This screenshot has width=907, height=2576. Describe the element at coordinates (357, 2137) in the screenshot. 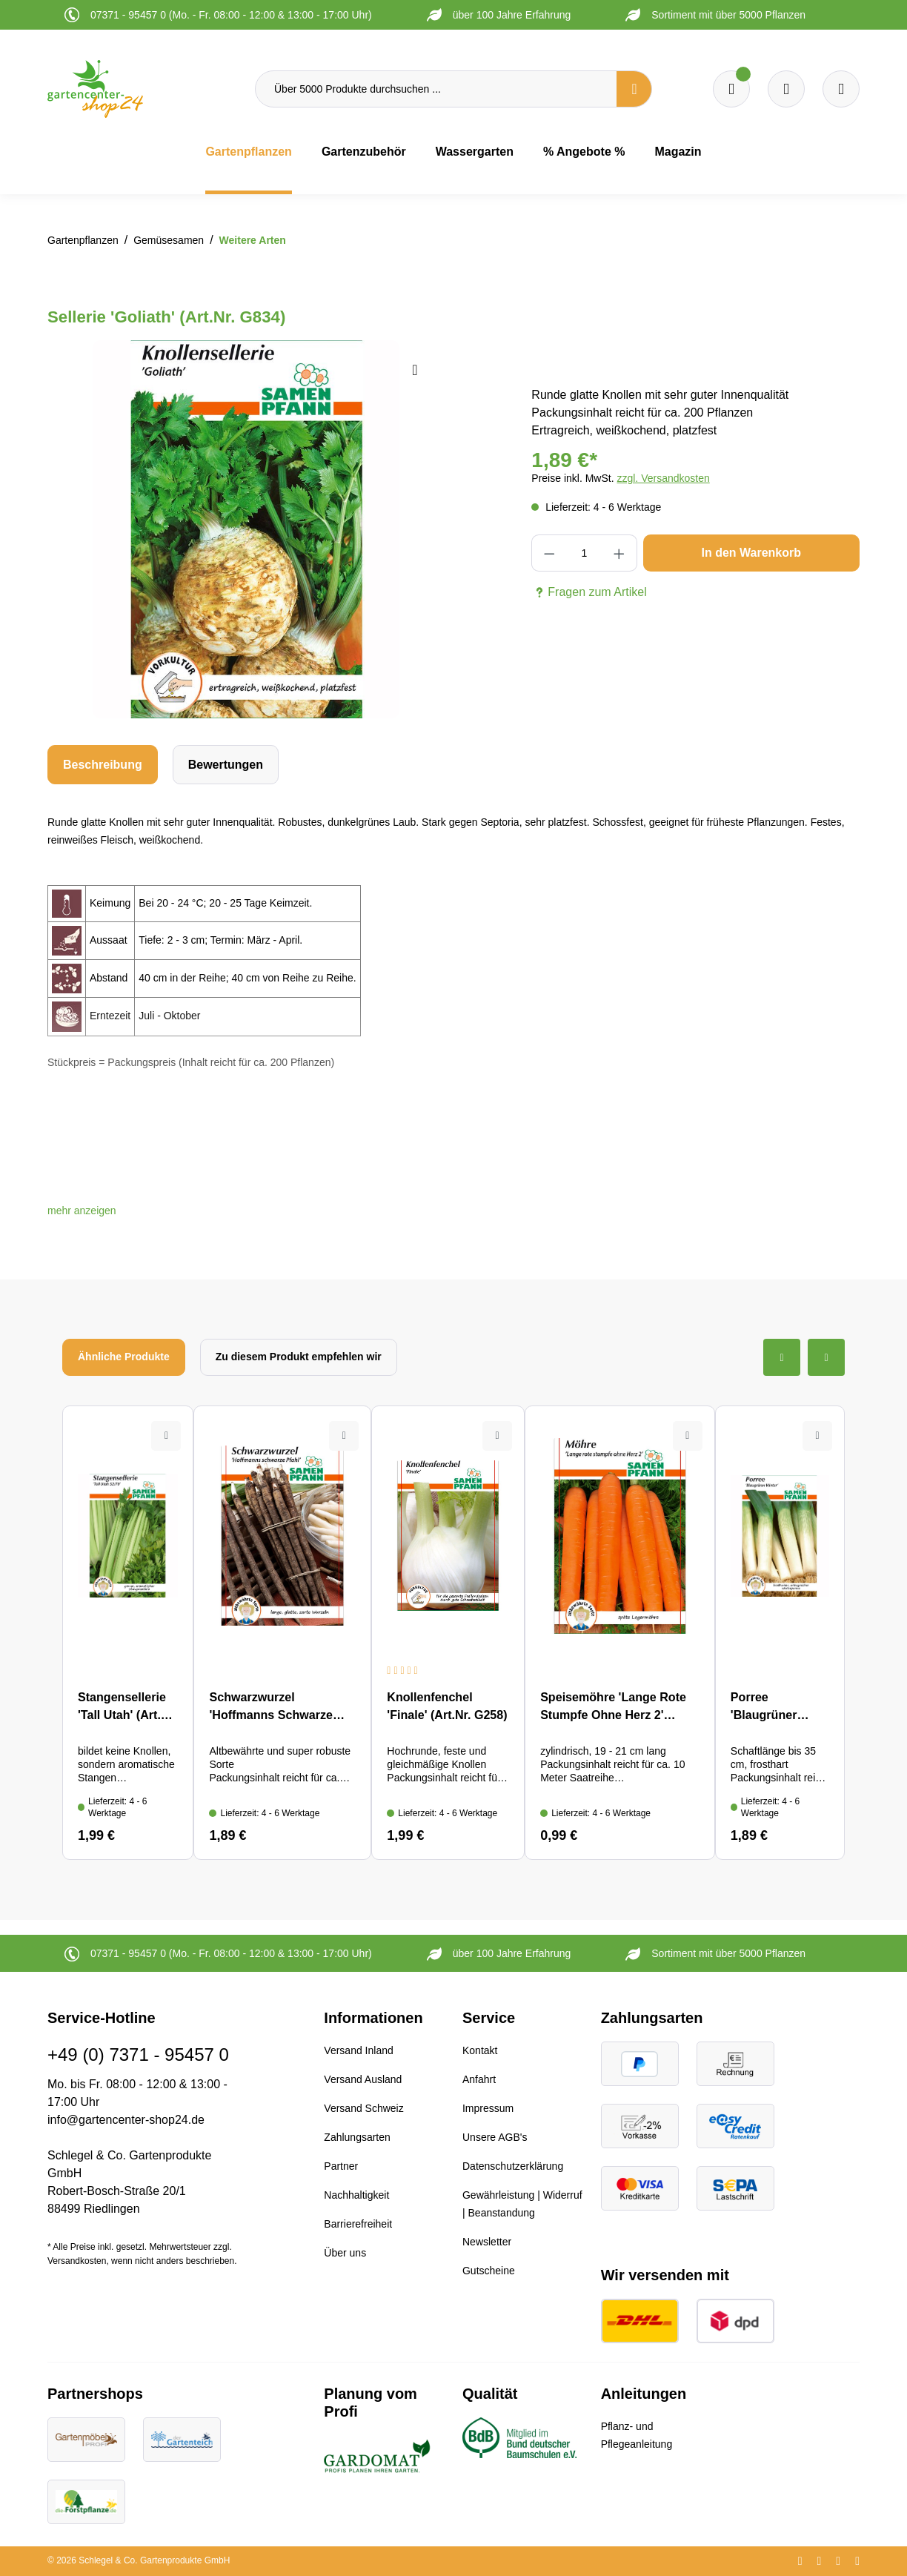

I see `Zahlungsarten` at that location.